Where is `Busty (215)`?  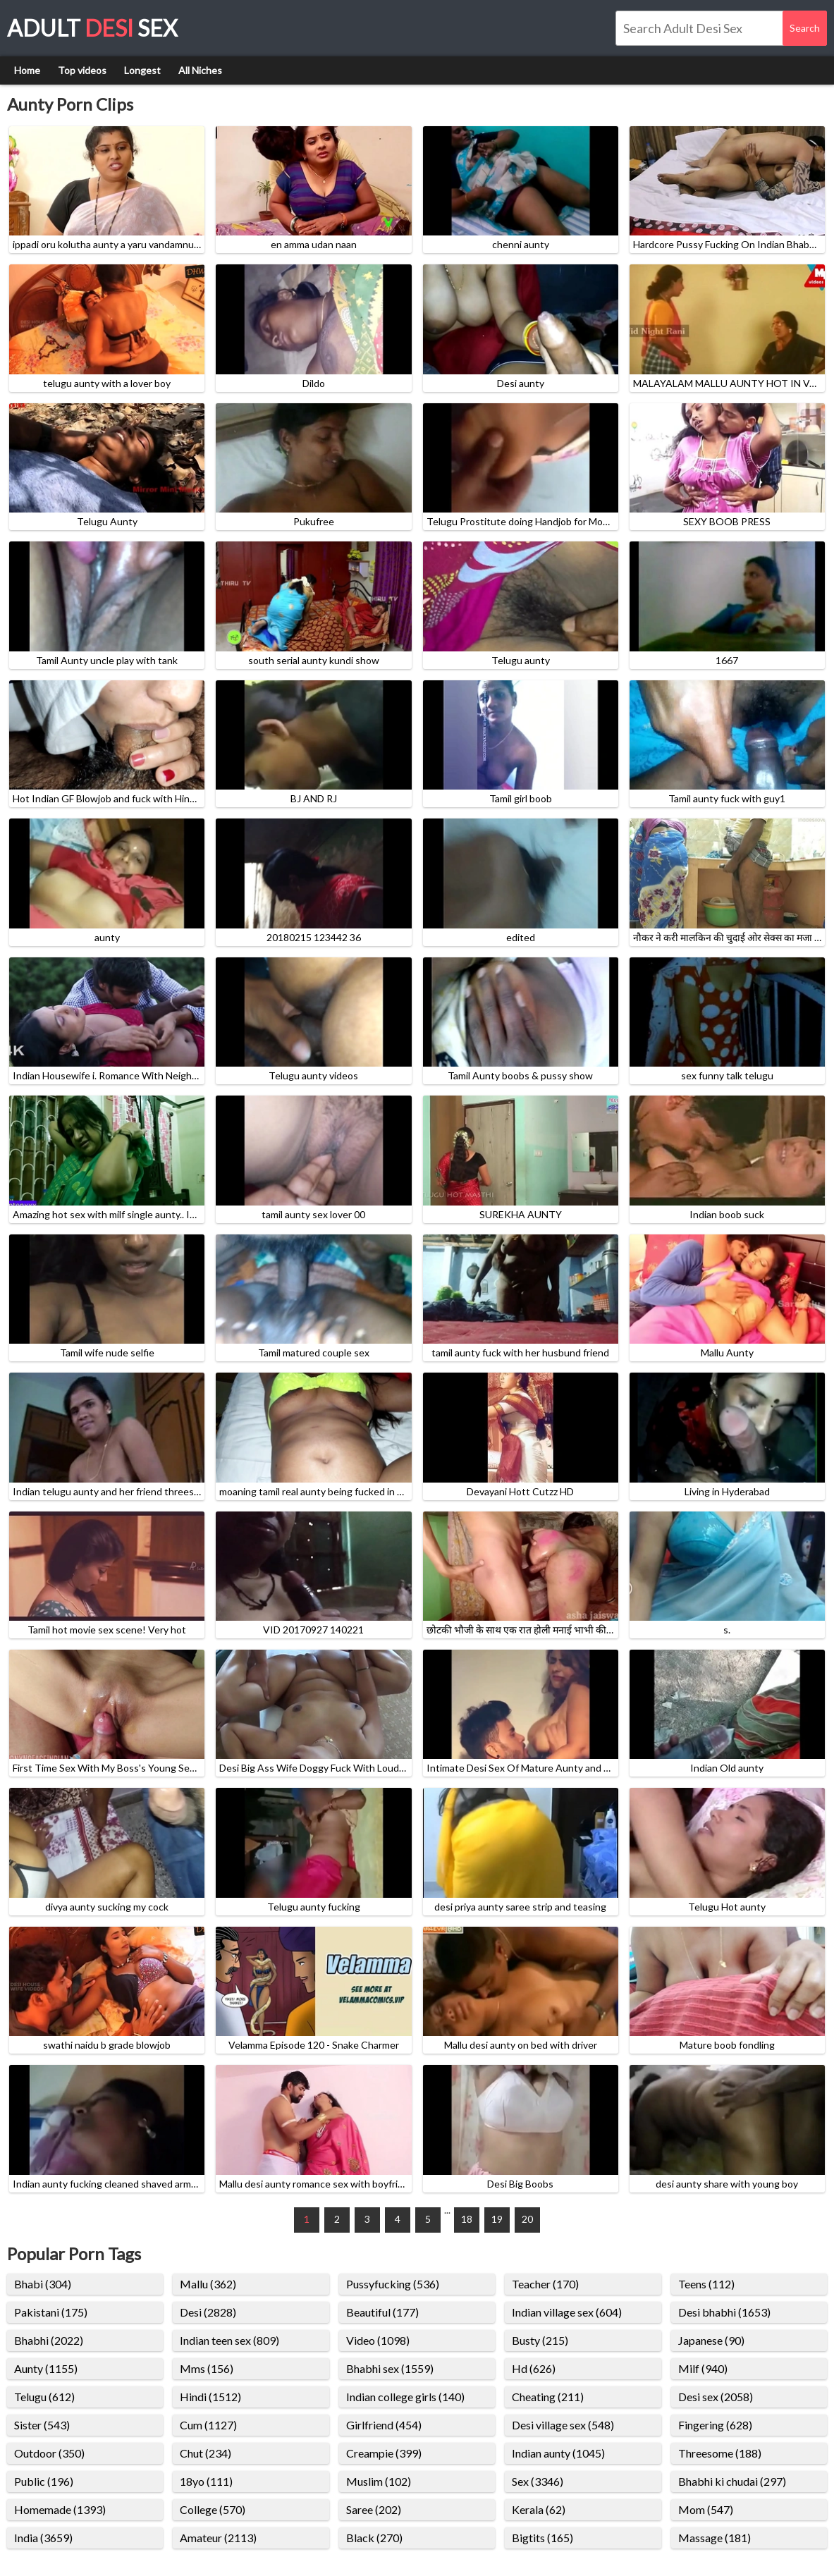
Busty (215) is located at coordinates (540, 2340).